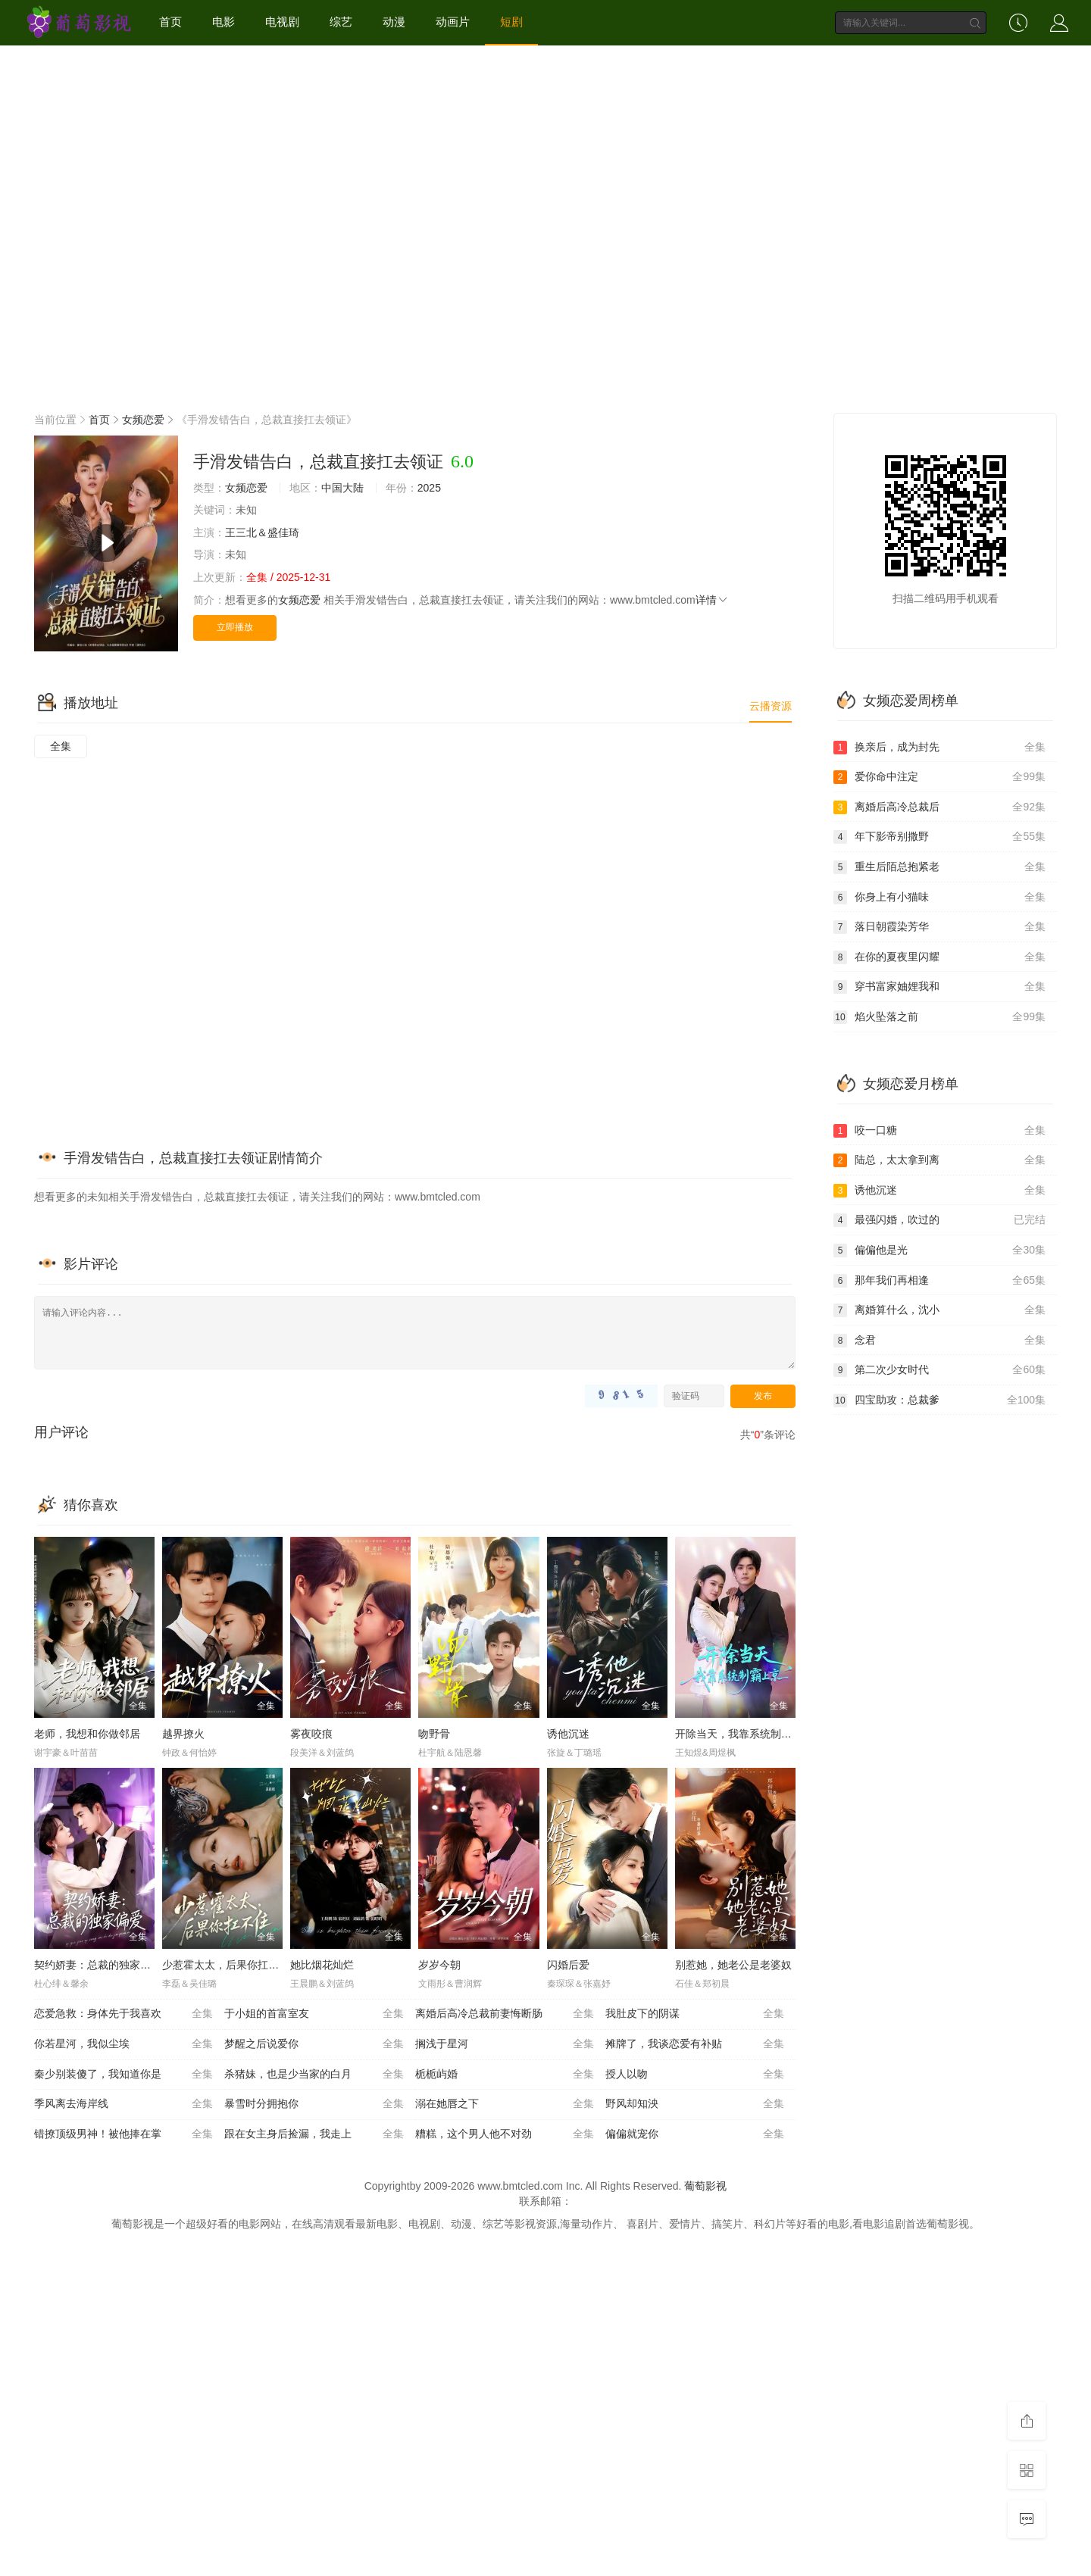  Describe the element at coordinates (225, 1965) in the screenshot. I see `少惹霍太太，后果你扛不住` at that location.